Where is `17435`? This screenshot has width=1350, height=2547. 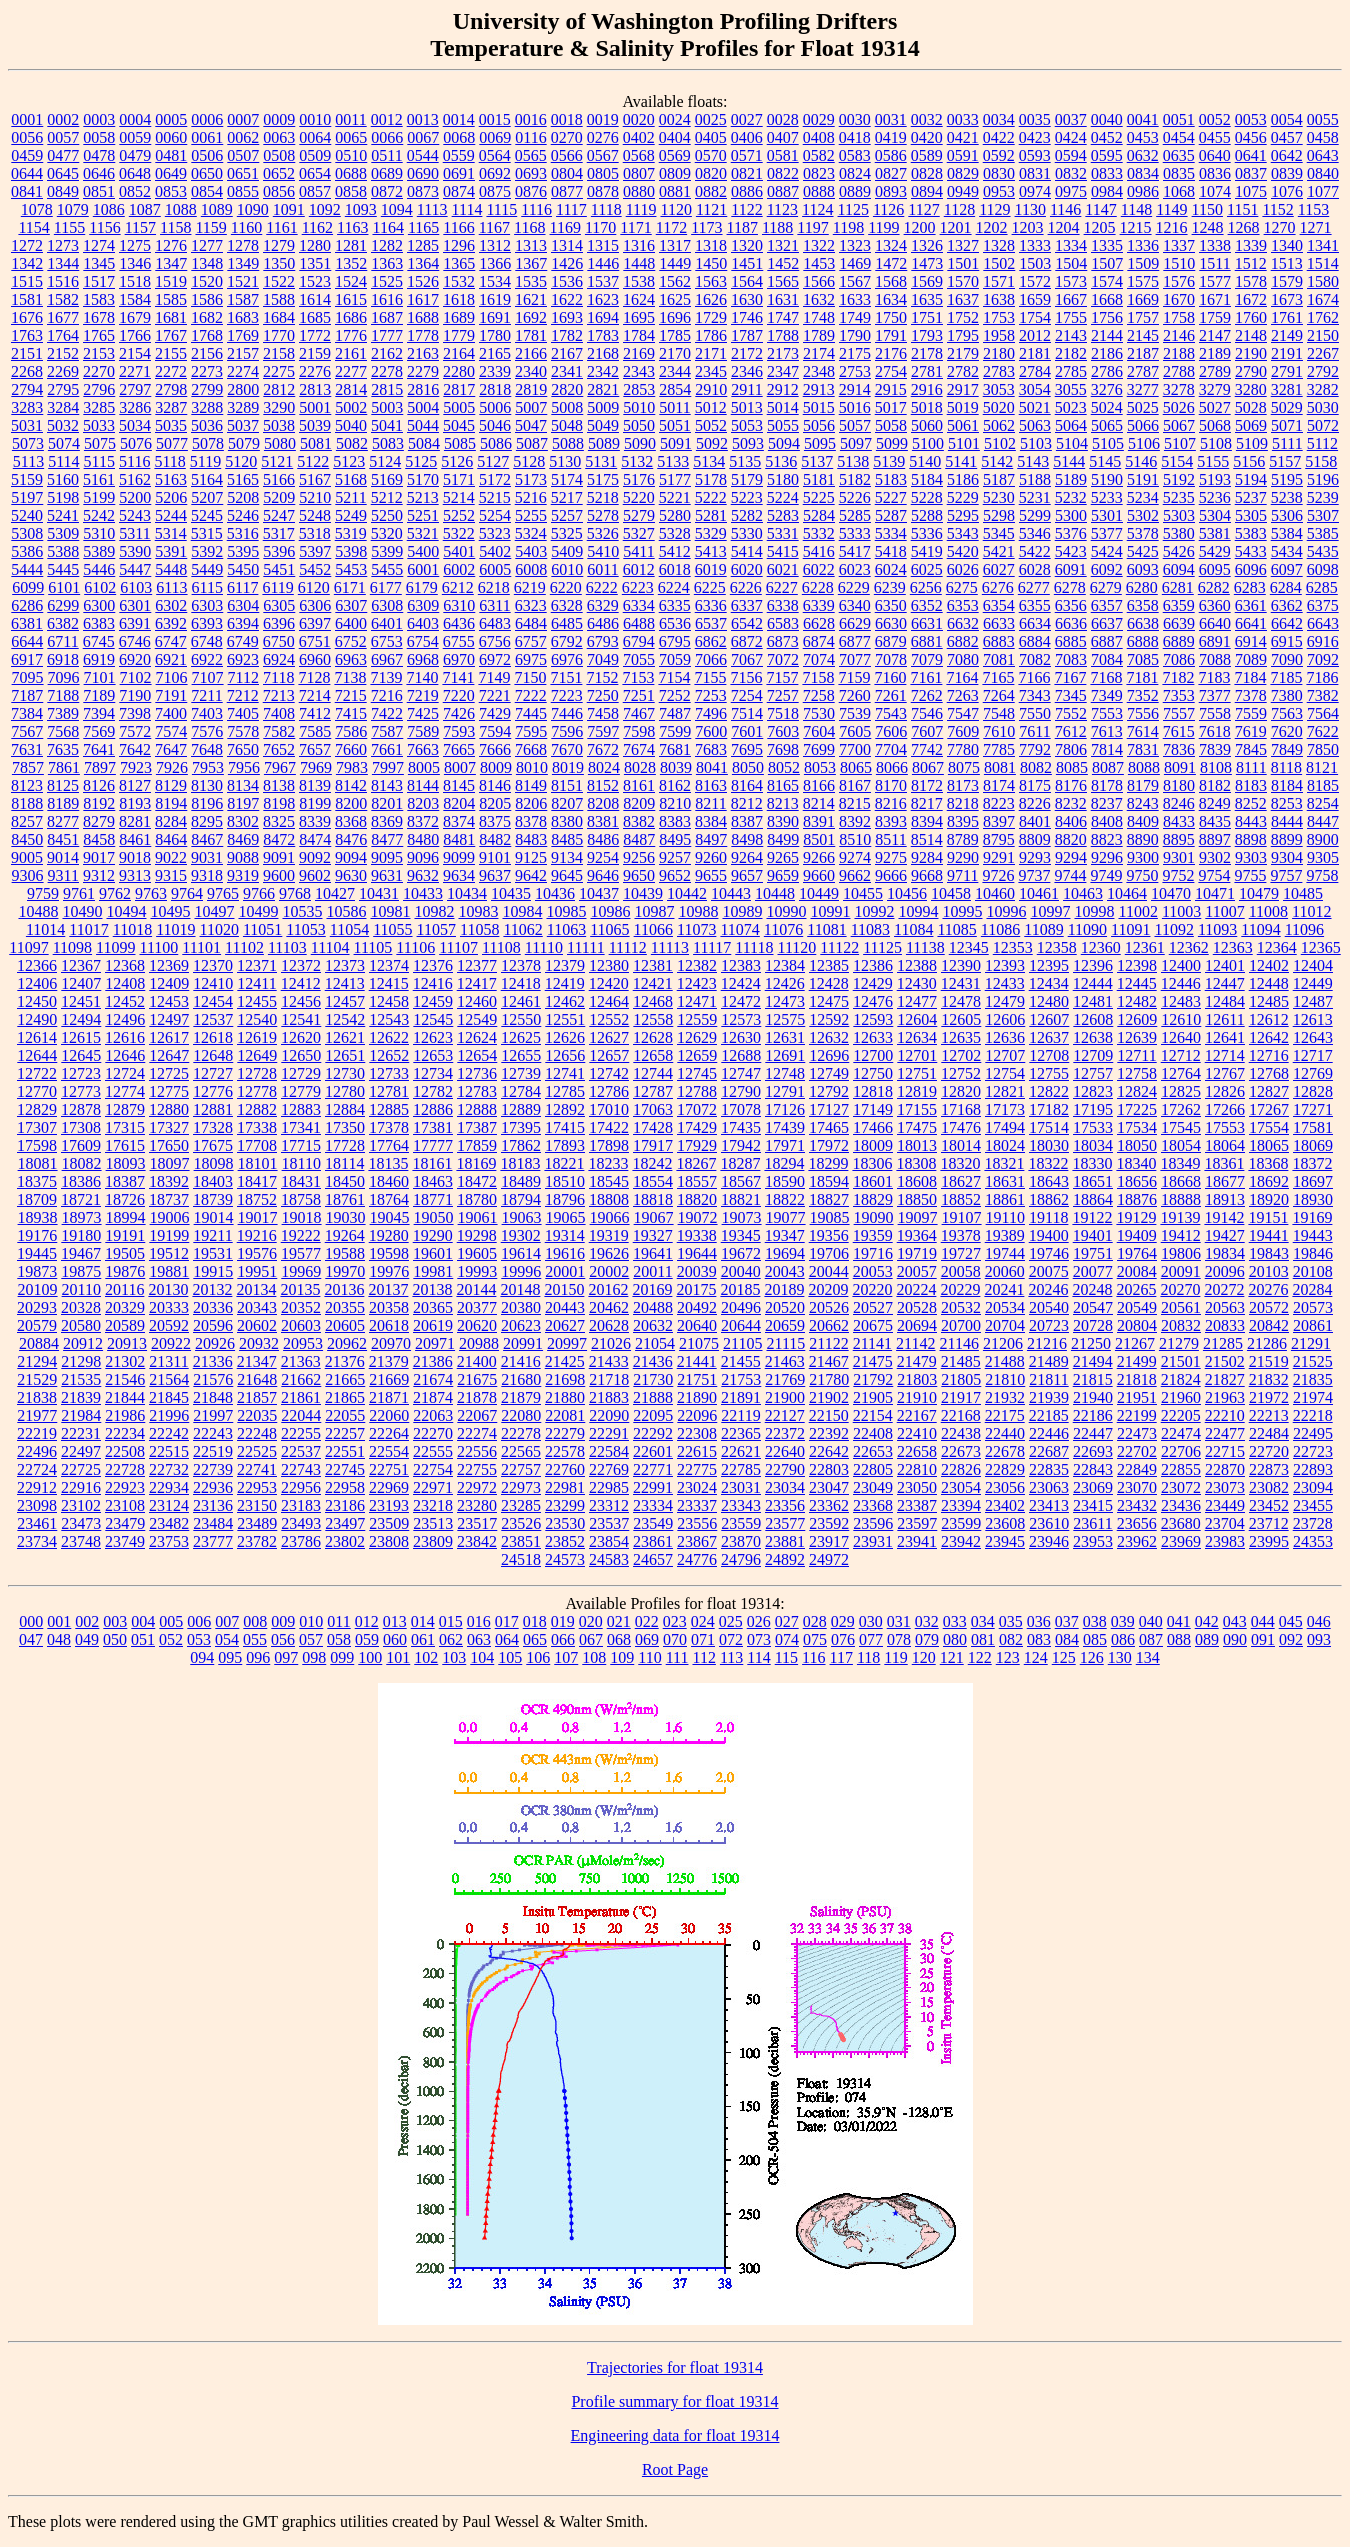 17435 is located at coordinates (741, 1127).